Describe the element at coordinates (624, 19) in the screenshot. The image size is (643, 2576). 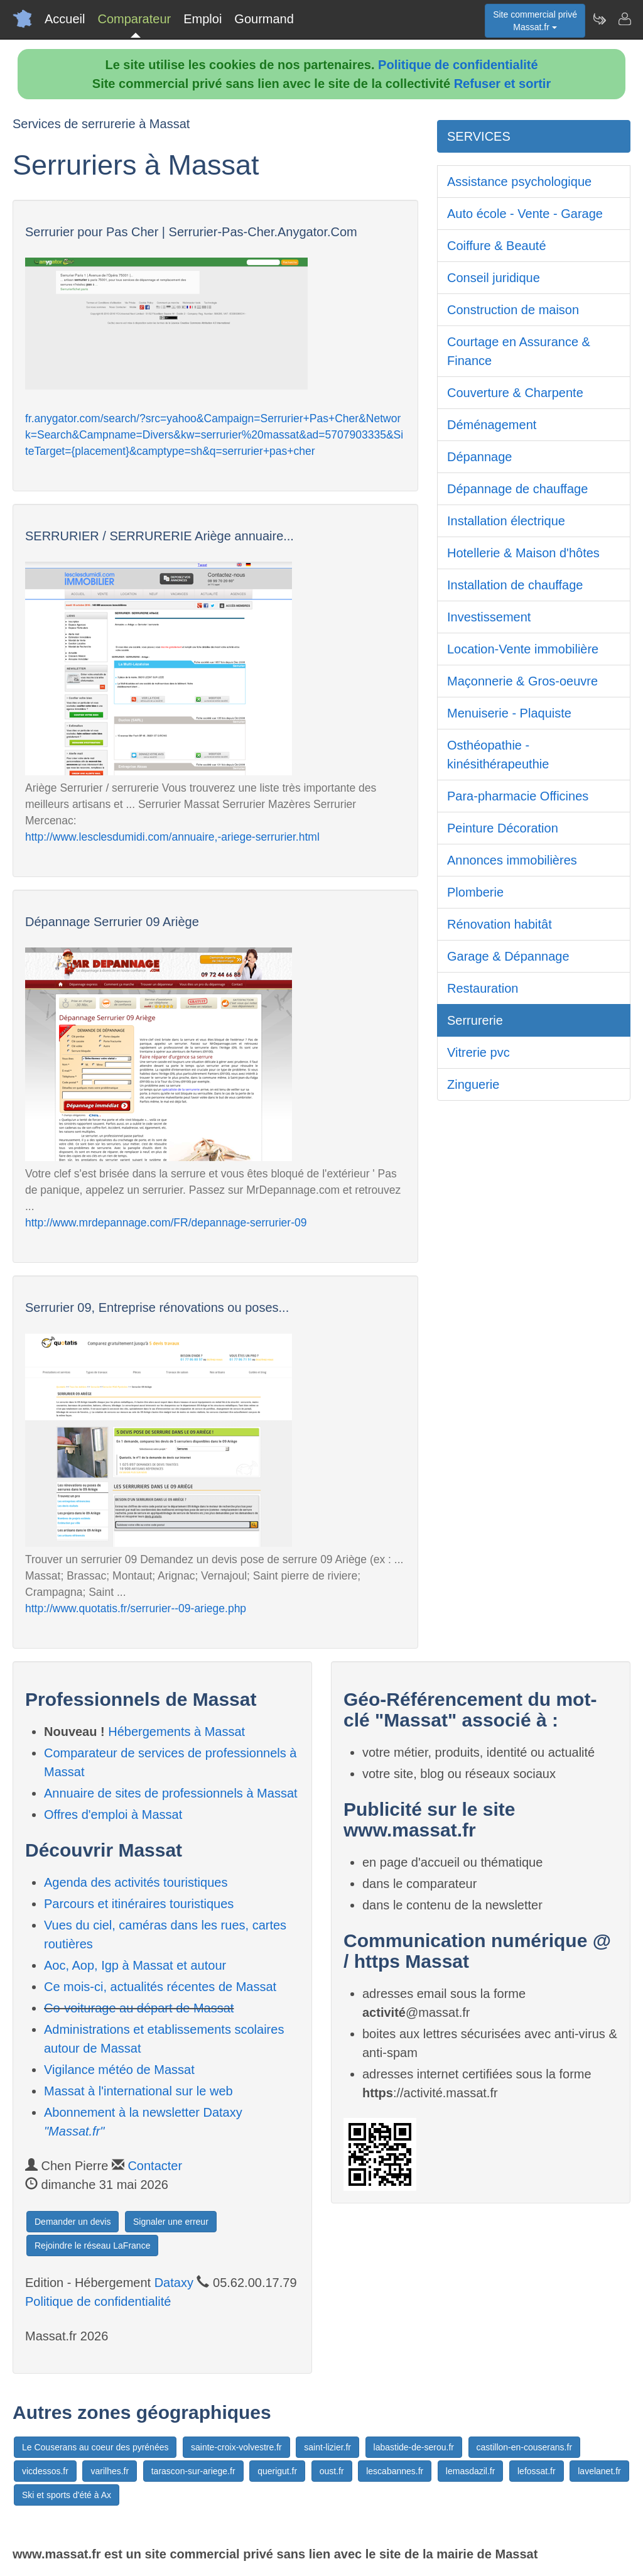
I see `[Contacter massat.fr]` at that location.